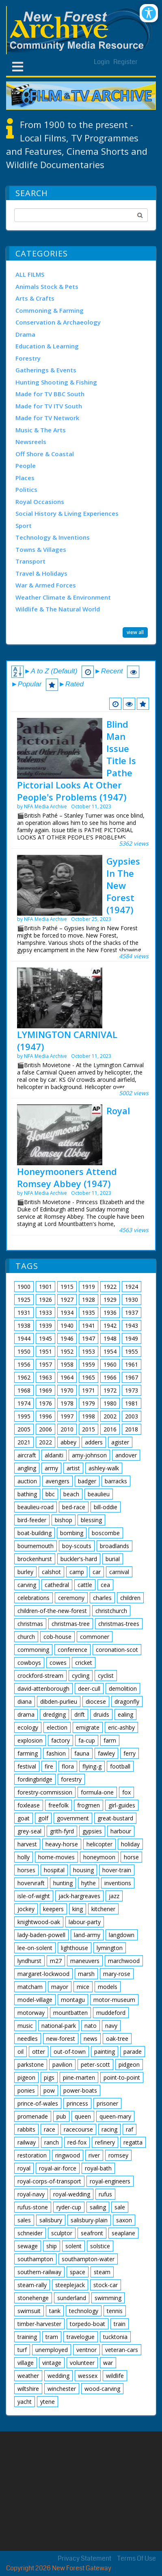 The width and height of the screenshot is (162, 2576). Describe the element at coordinates (27, 1494) in the screenshot. I see `bathing` at that location.